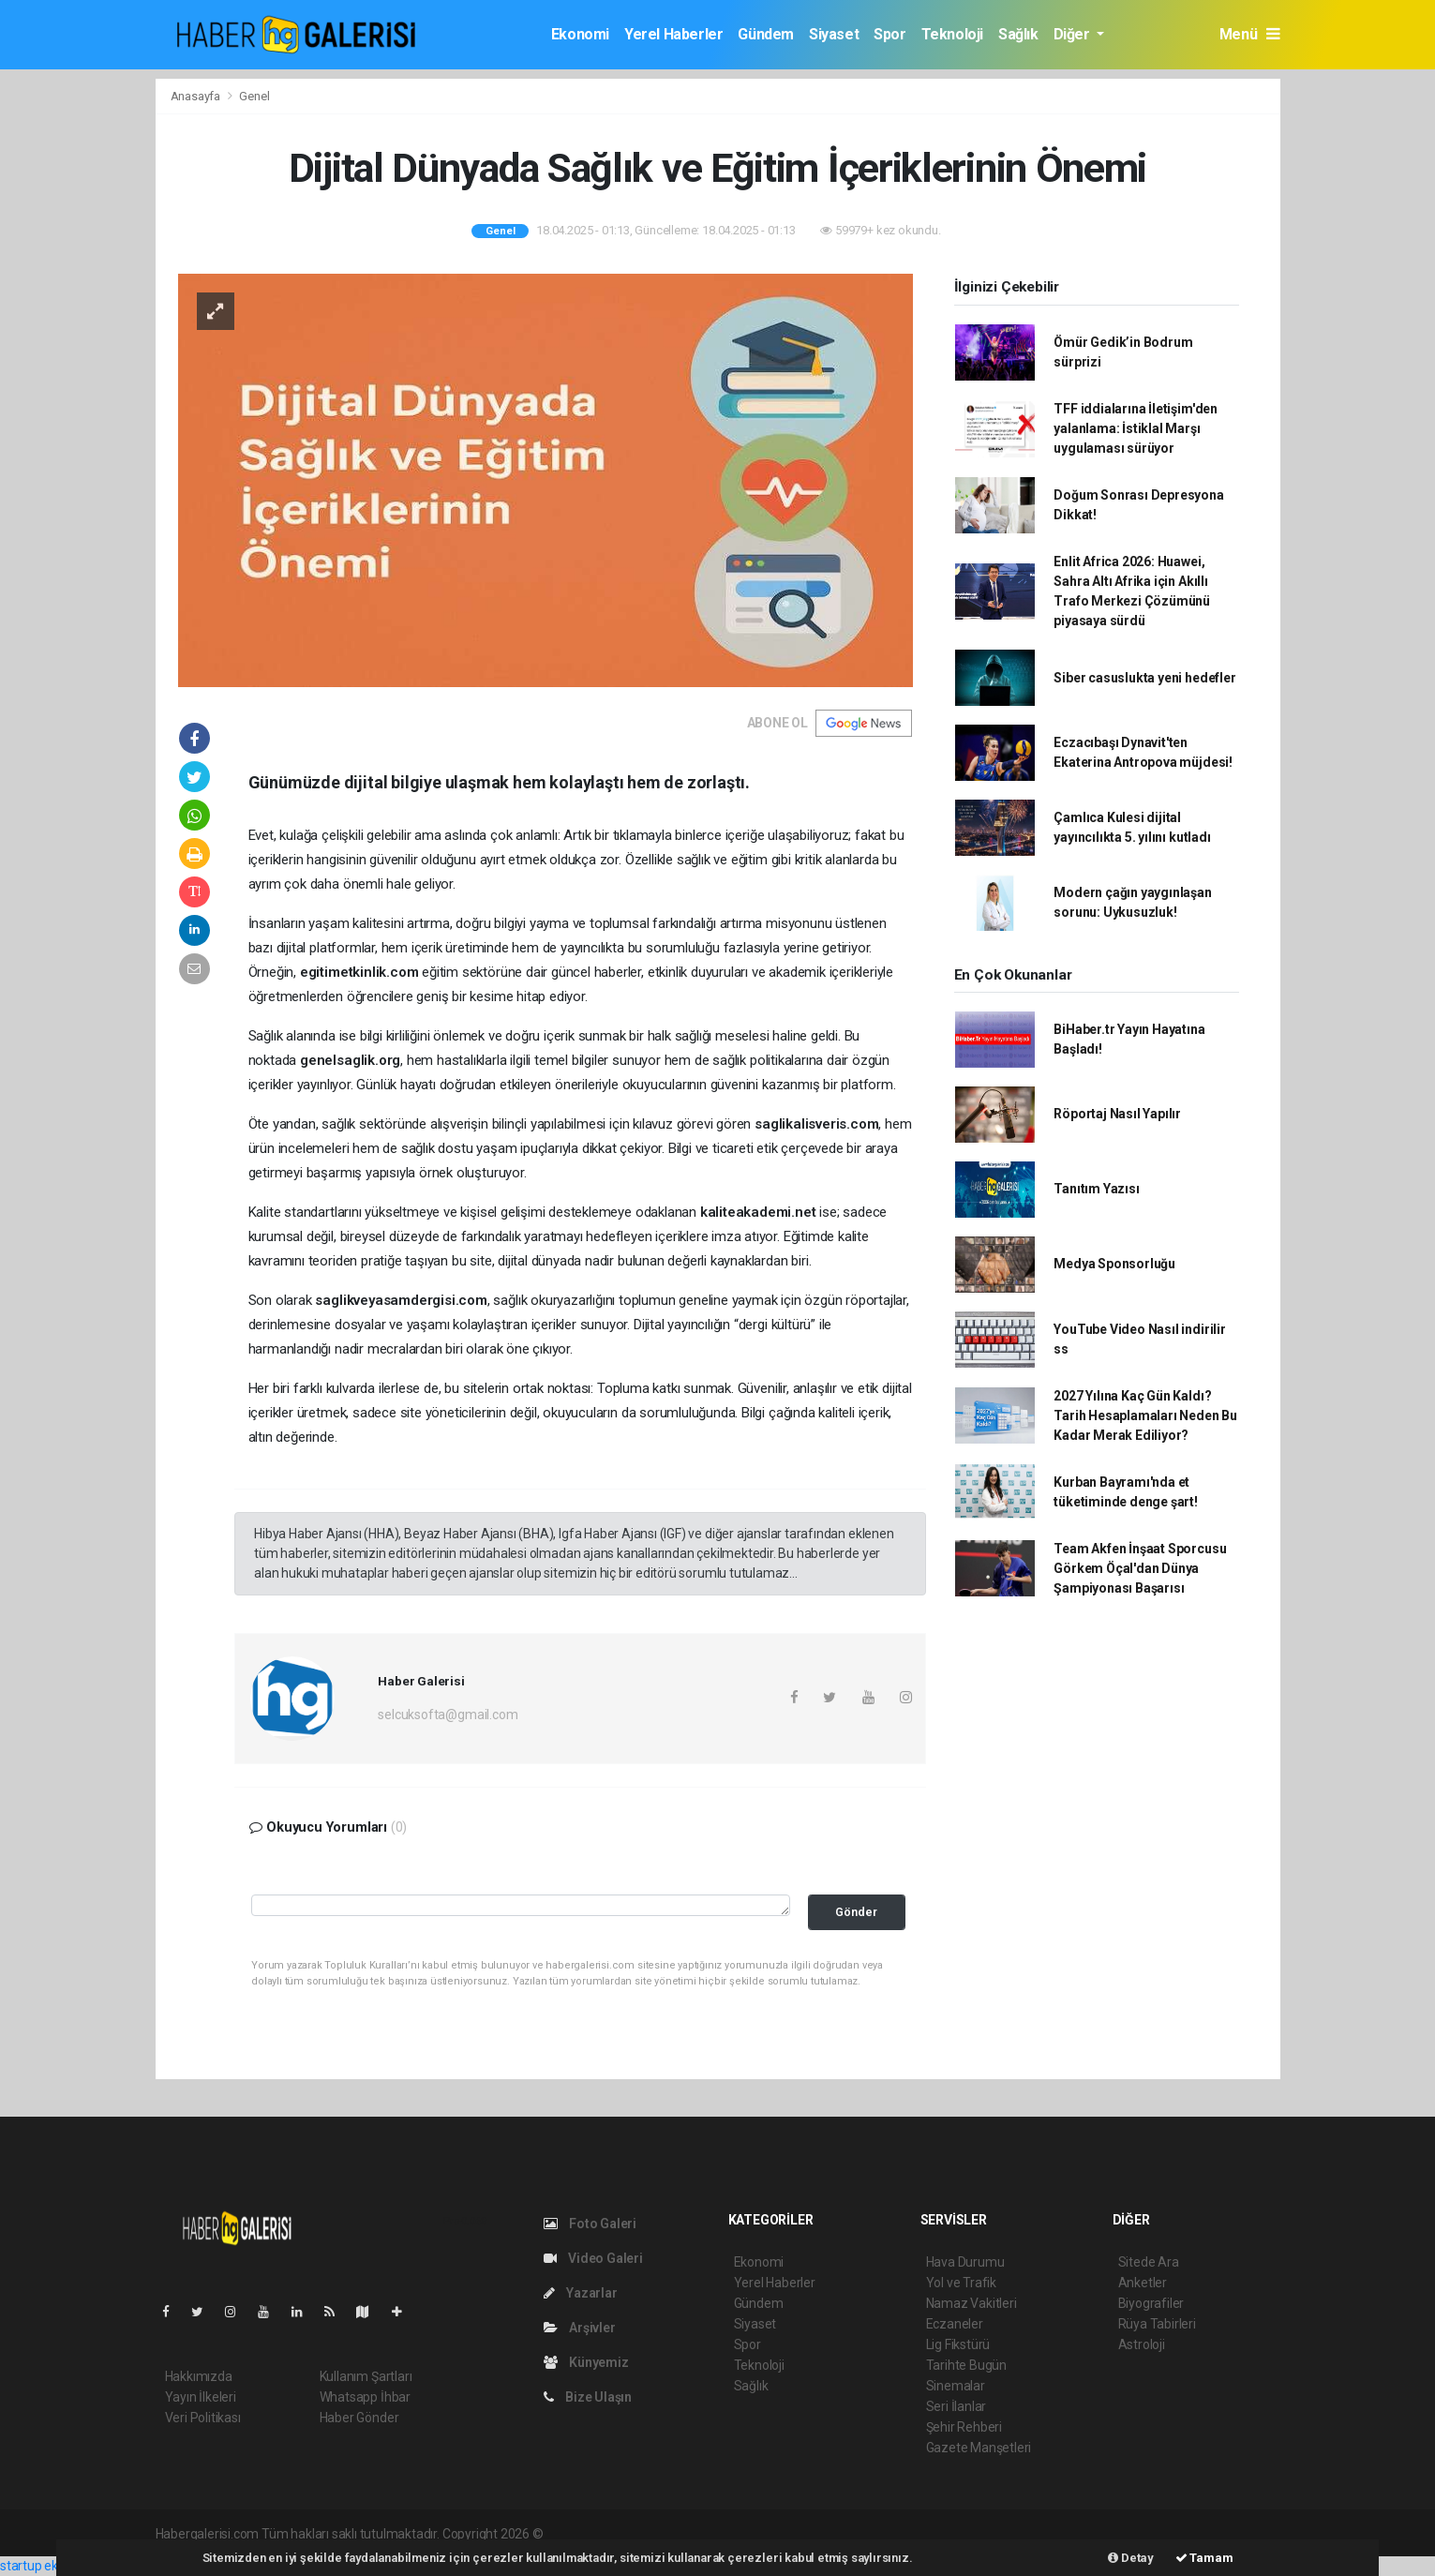 The image size is (1435, 2576). Describe the element at coordinates (588, 2396) in the screenshot. I see `Bize Ulaşın` at that location.